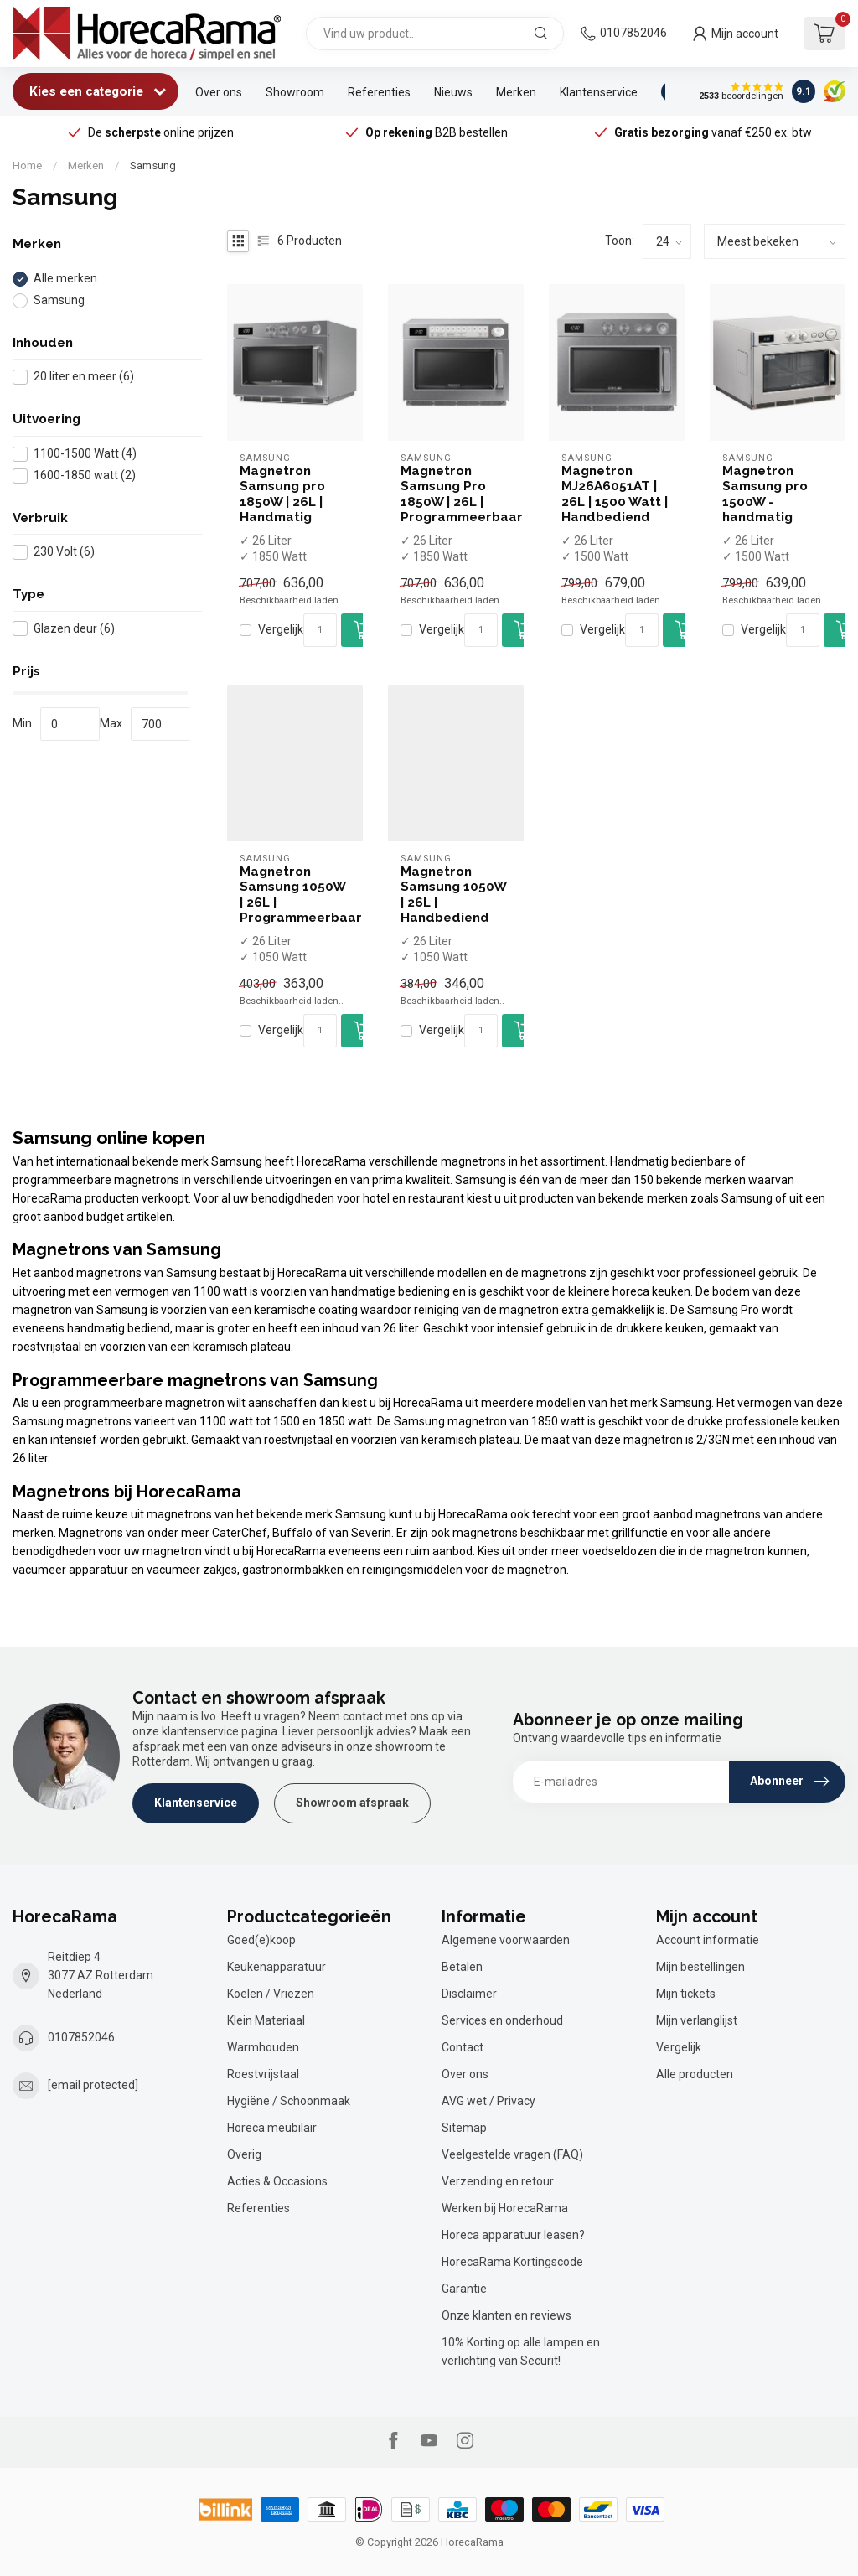 The image size is (858, 2576). Describe the element at coordinates (263, 2074) in the screenshot. I see `Roestvrijstaal` at that location.